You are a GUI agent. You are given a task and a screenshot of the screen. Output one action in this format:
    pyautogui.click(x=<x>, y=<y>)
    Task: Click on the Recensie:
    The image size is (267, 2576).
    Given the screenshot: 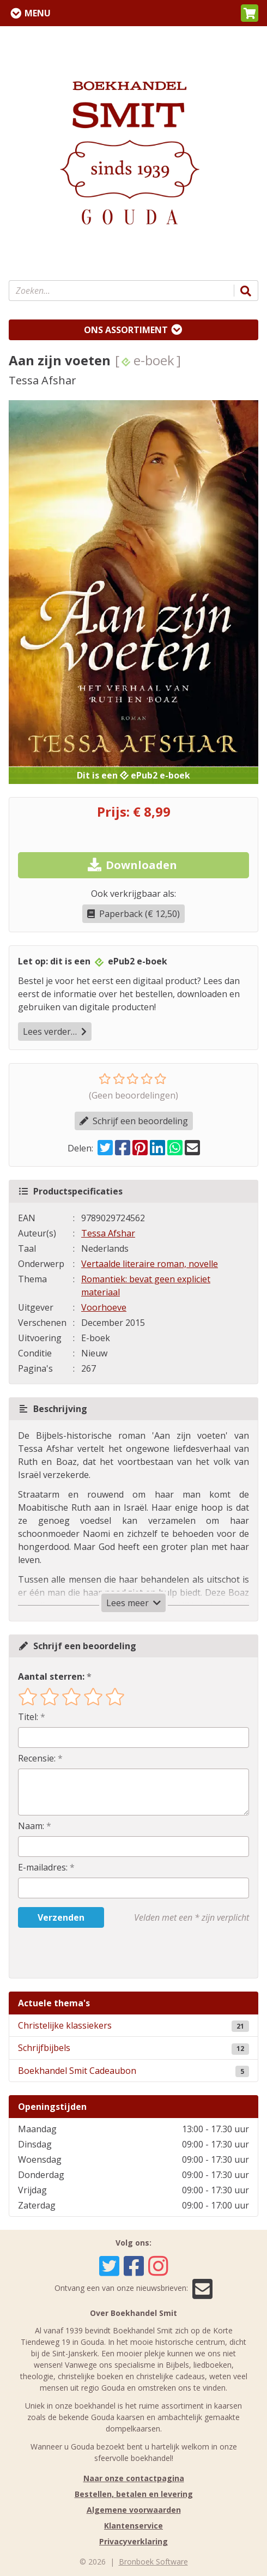 What is the action you would take?
    pyautogui.click(x=37, y=1758)
    